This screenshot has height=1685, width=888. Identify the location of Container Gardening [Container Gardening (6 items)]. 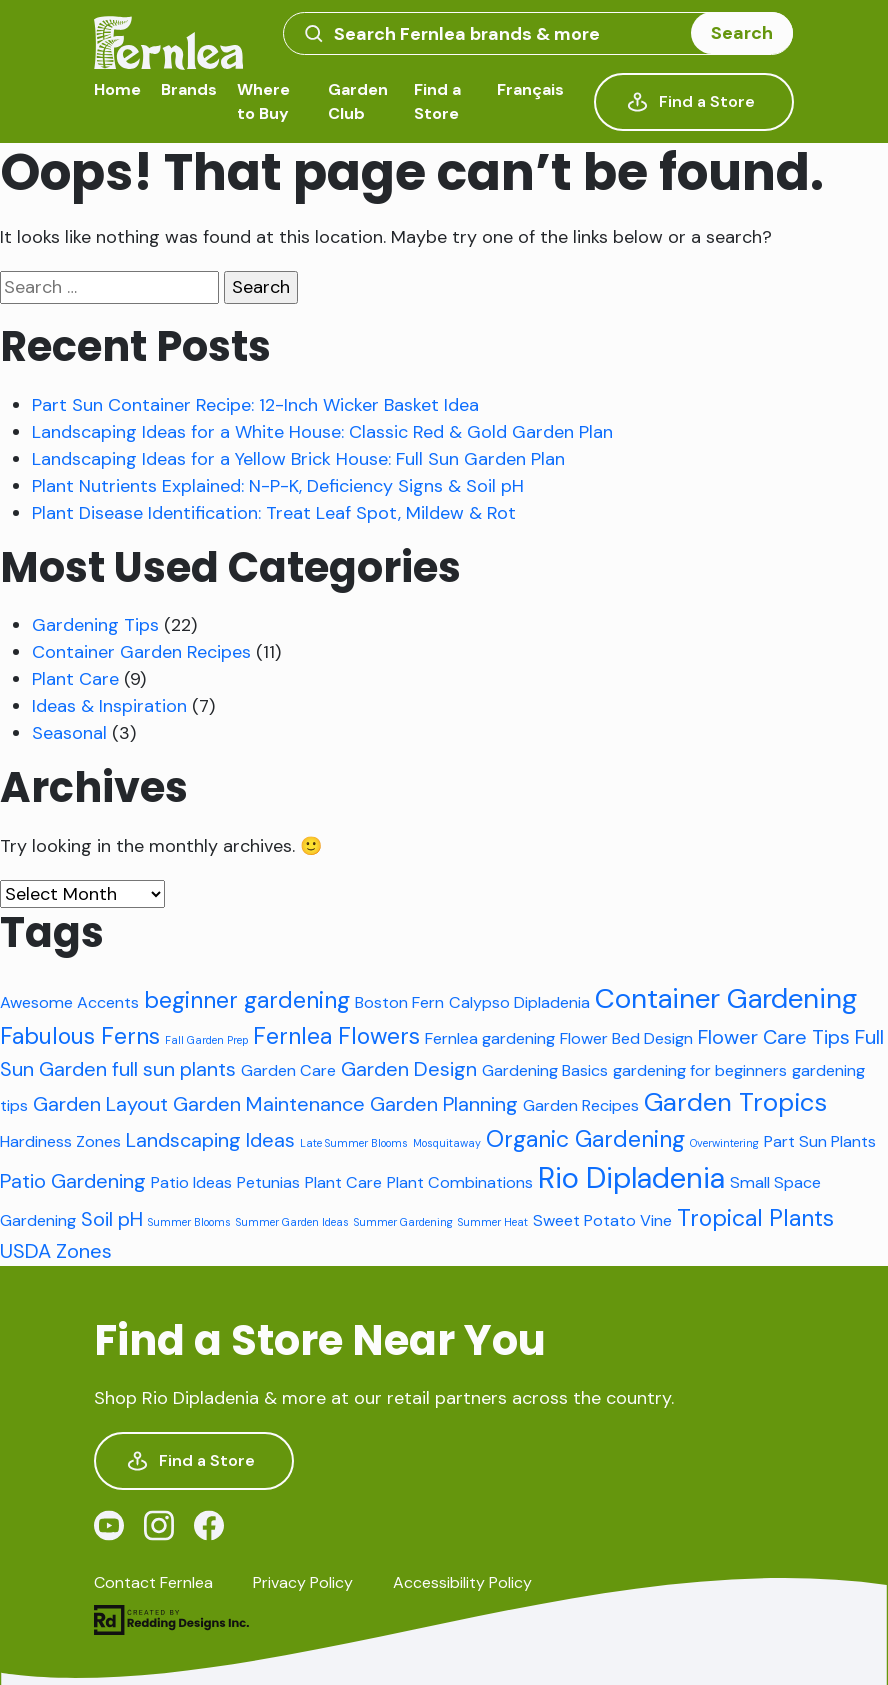
(726, 998).